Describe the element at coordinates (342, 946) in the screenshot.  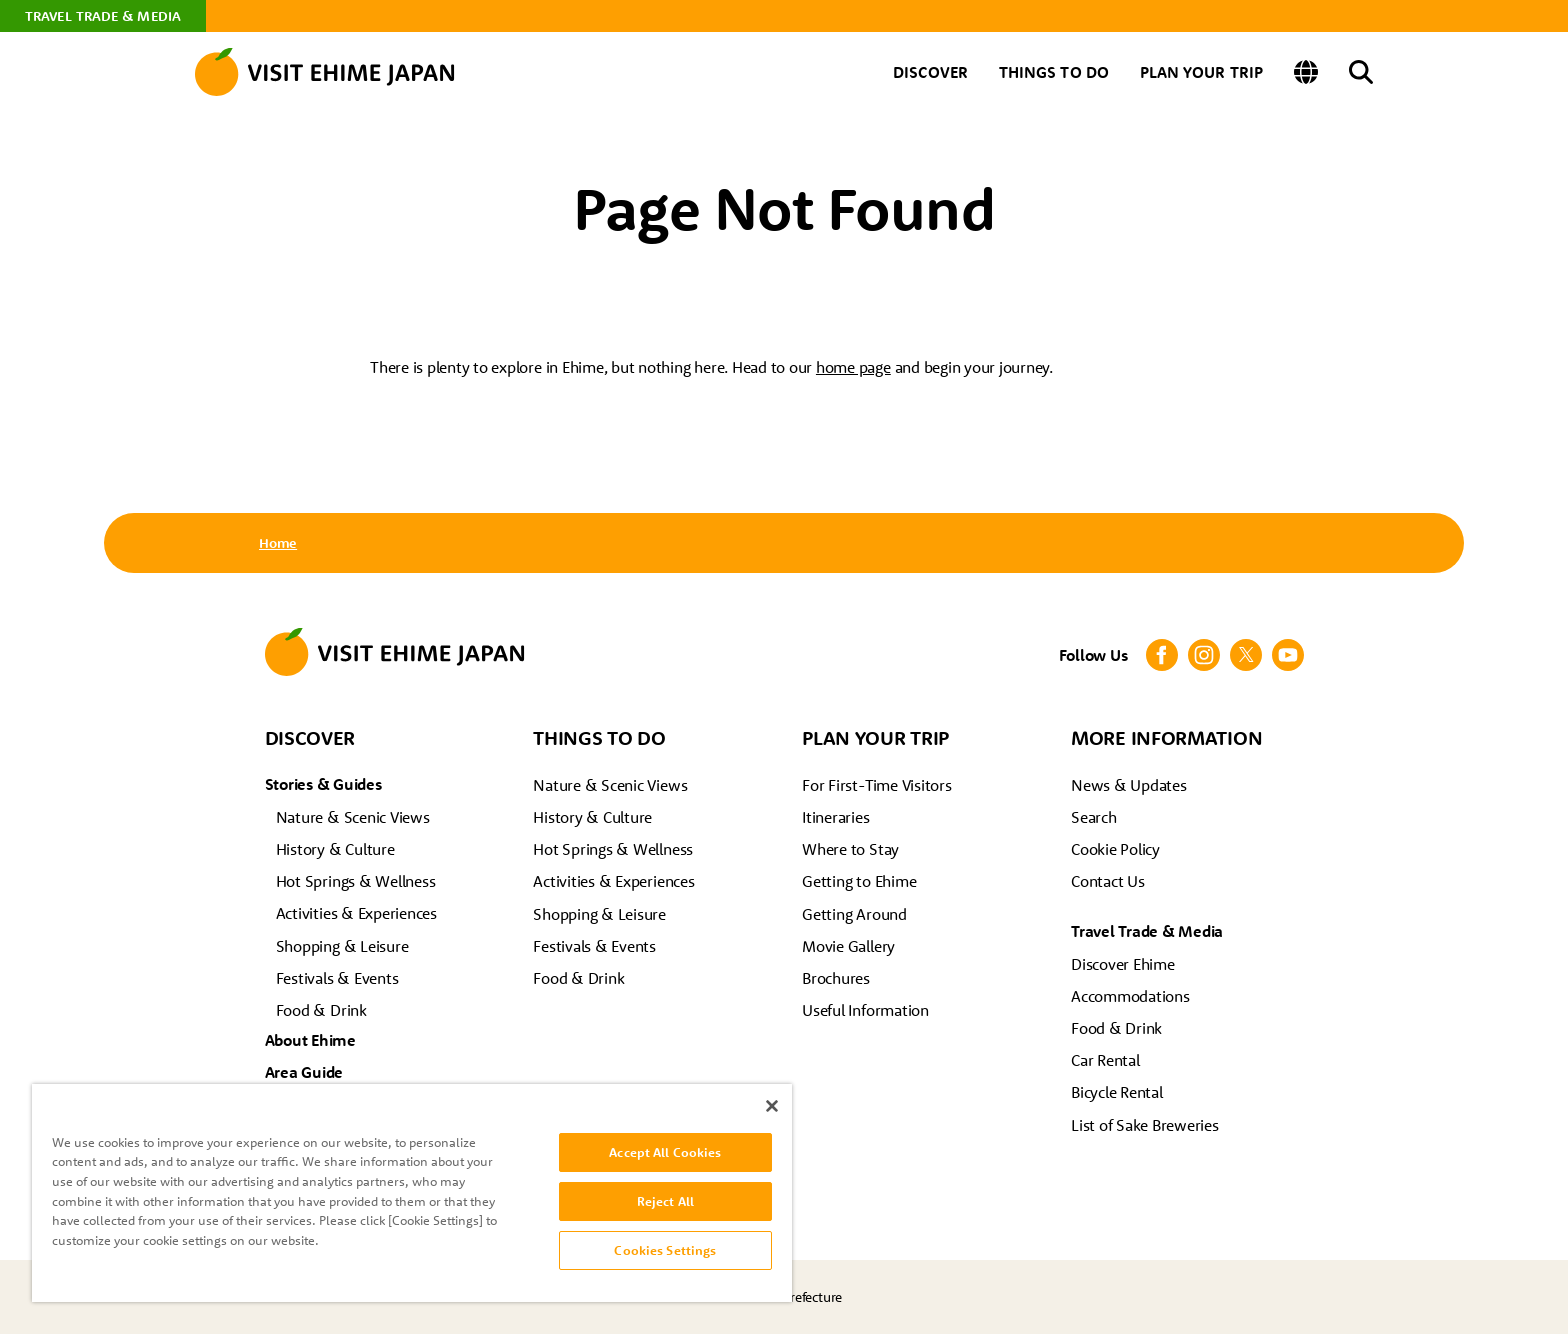
I see `Shopping & Leisure` at that location.